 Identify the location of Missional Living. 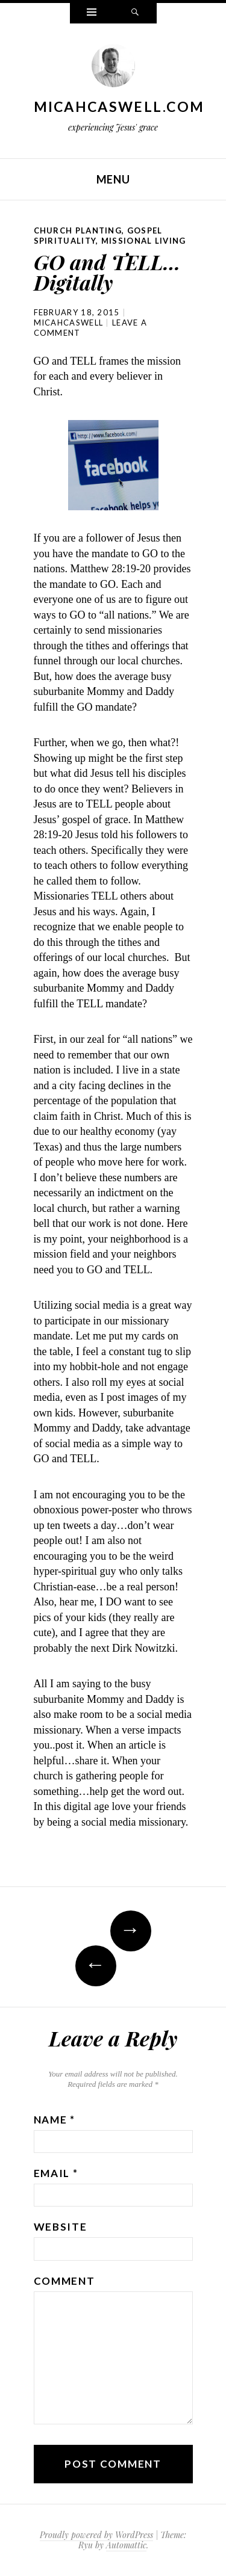
(143, 241).